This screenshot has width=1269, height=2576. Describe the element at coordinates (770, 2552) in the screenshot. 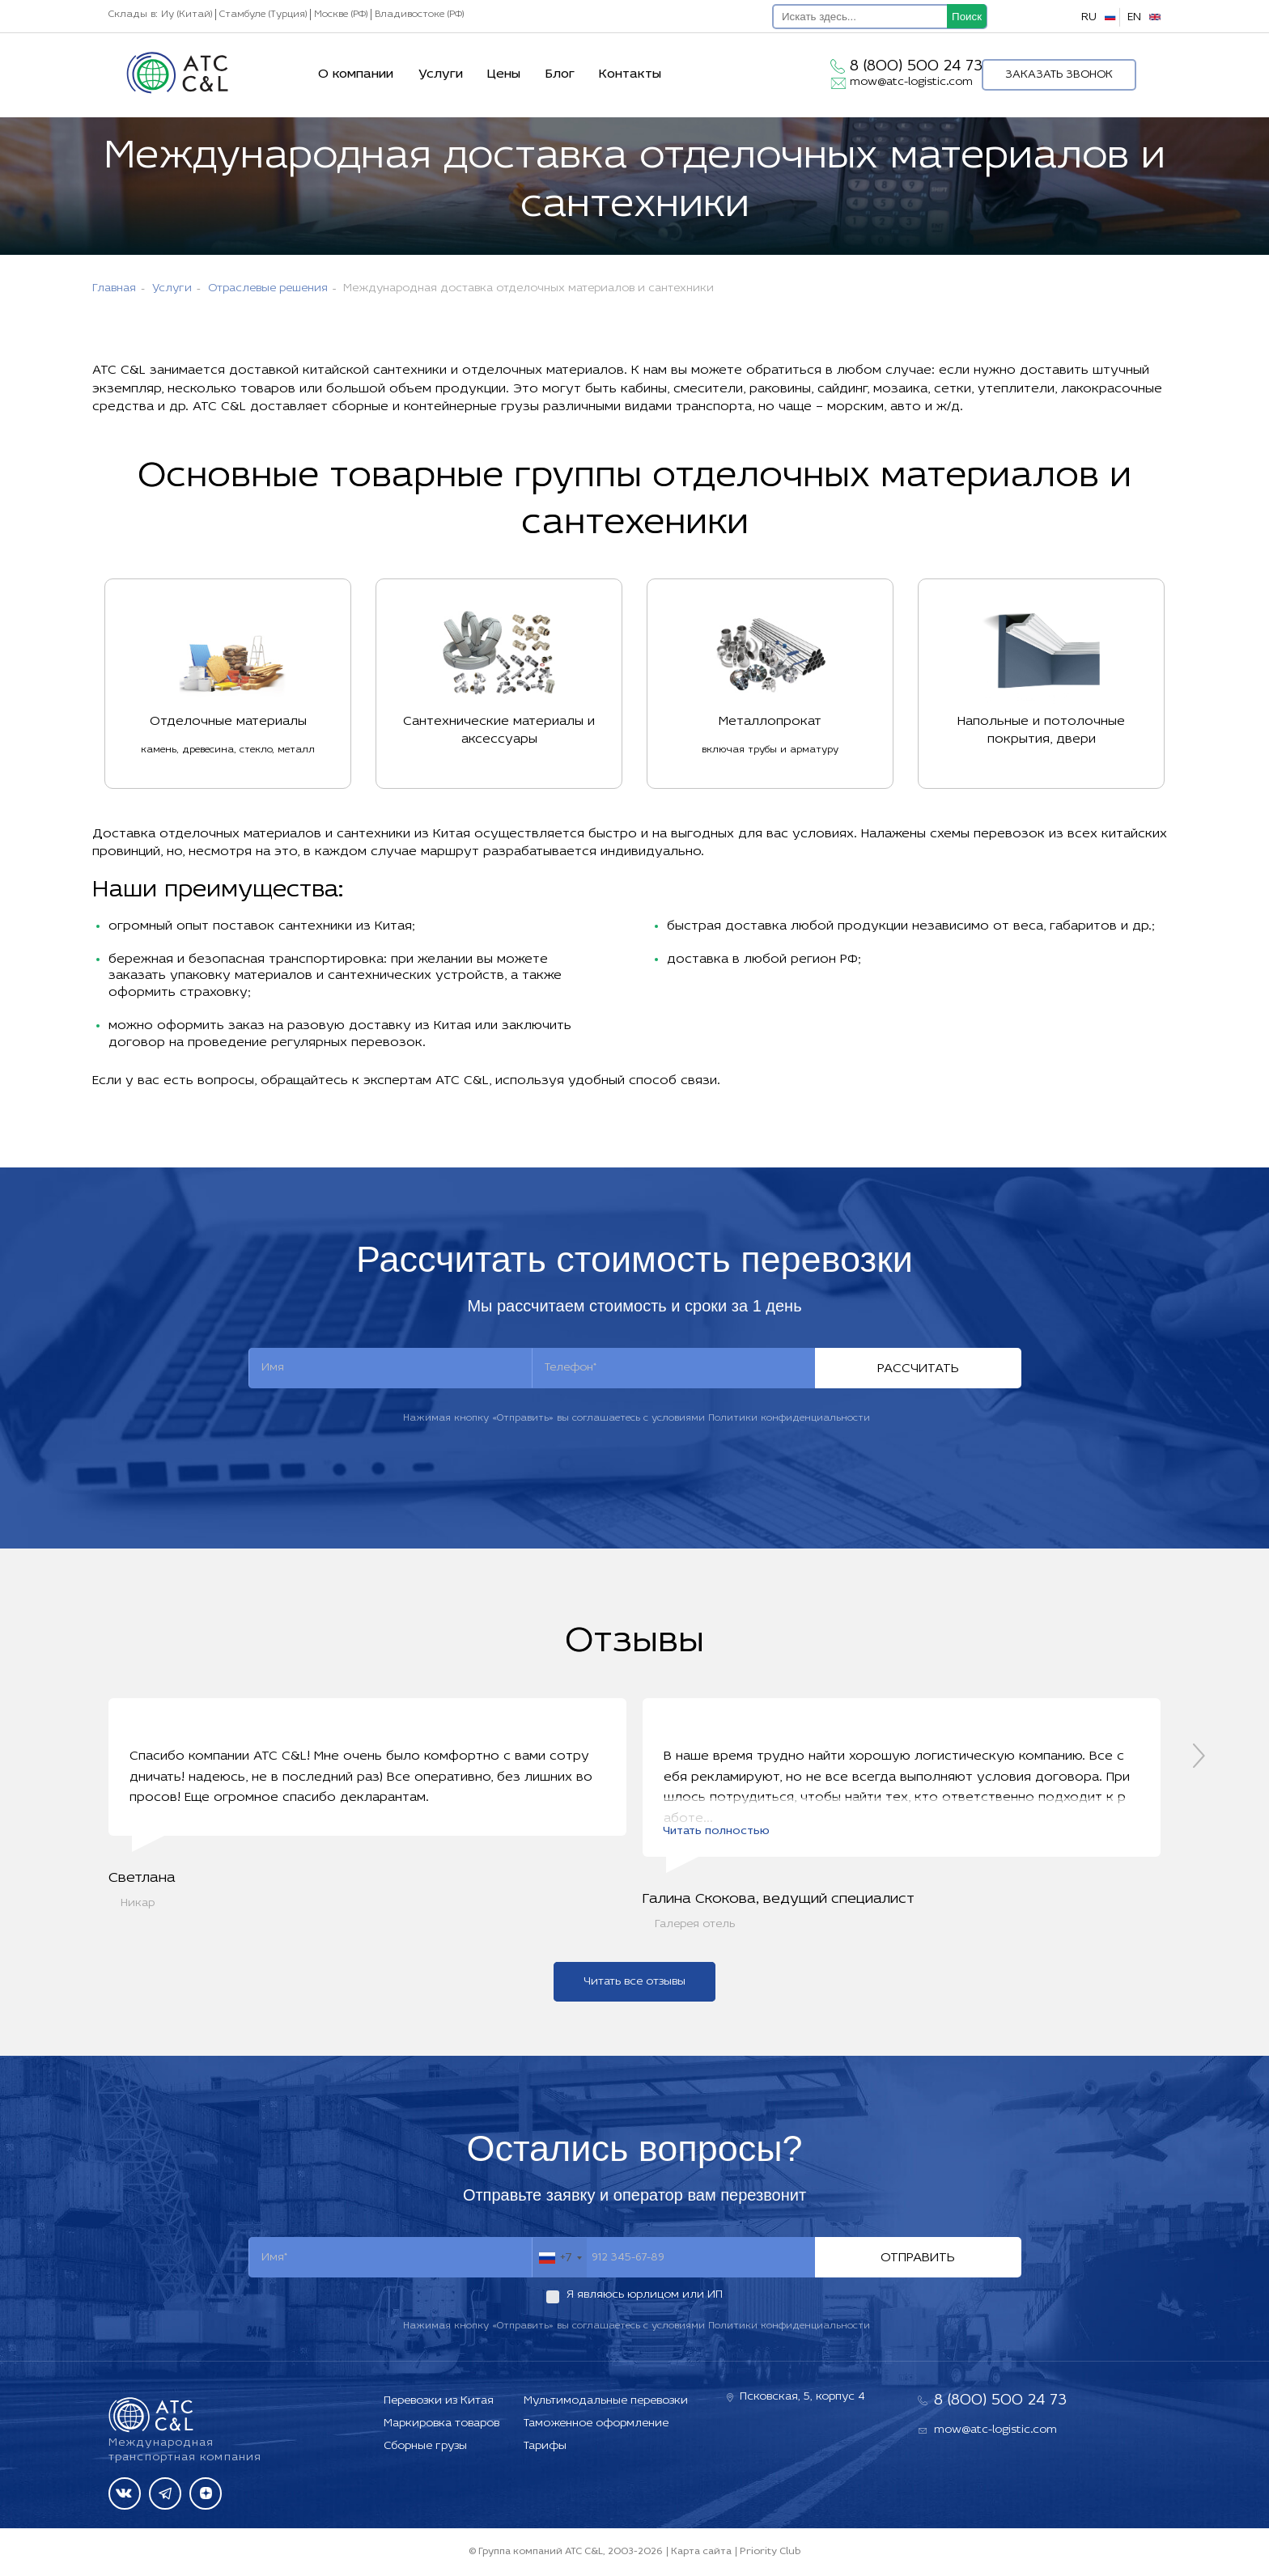

I see `Priority Club` at that location.